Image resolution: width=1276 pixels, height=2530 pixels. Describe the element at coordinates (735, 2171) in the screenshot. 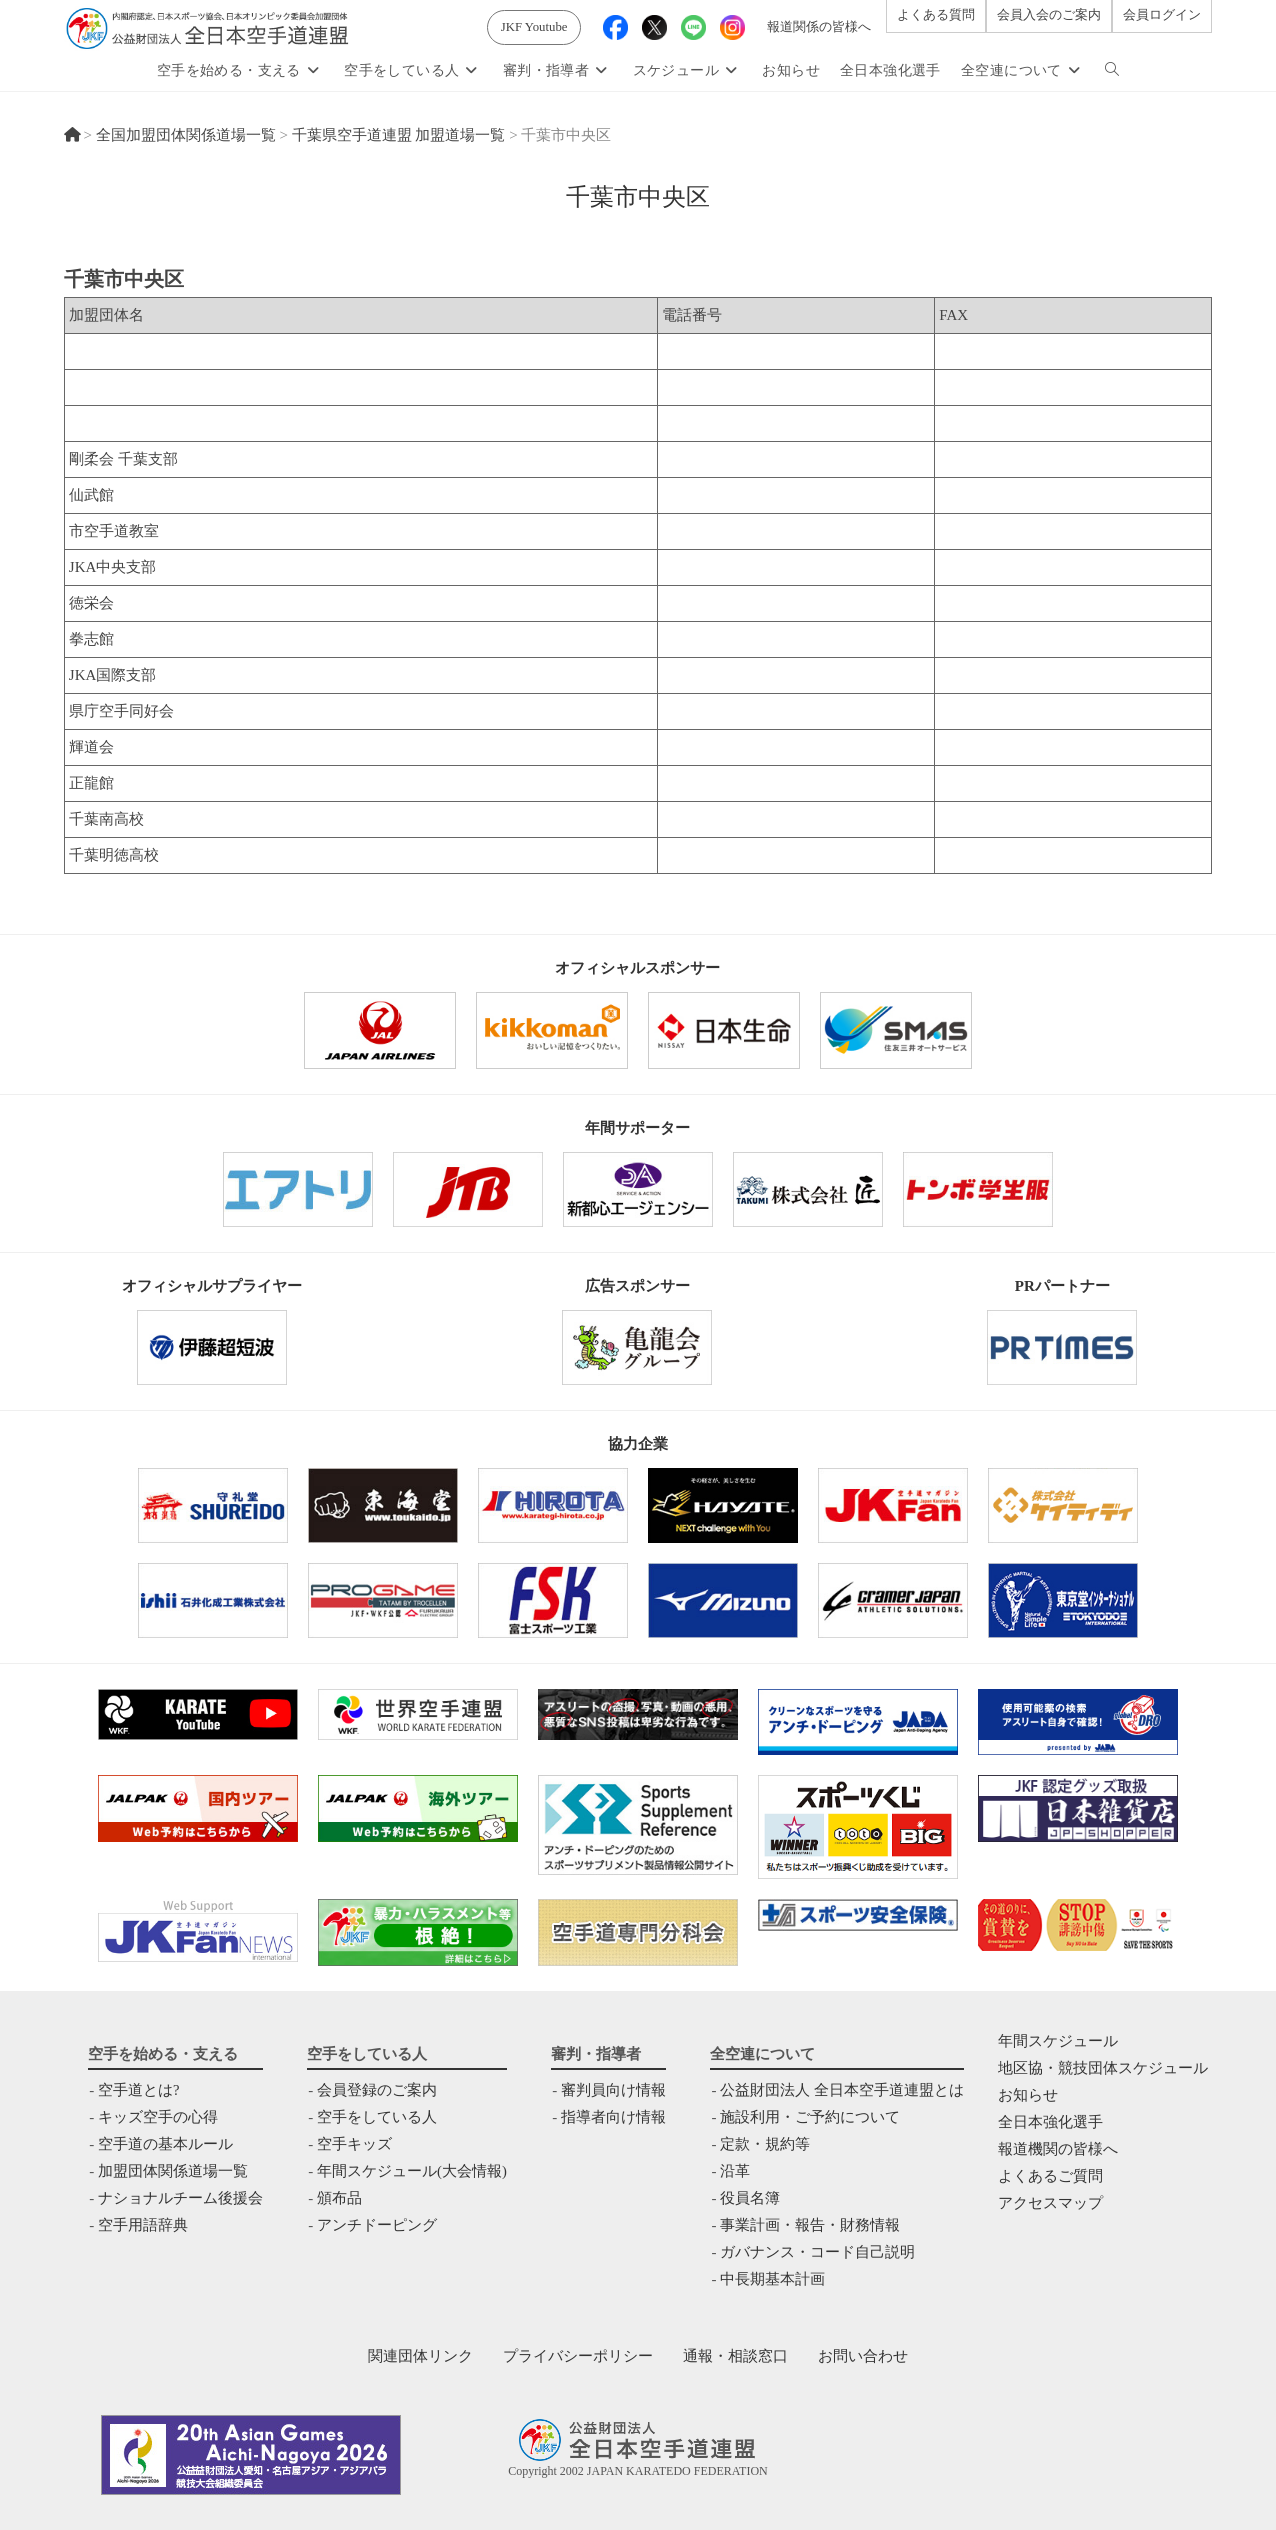

I see `沿革` at that location.